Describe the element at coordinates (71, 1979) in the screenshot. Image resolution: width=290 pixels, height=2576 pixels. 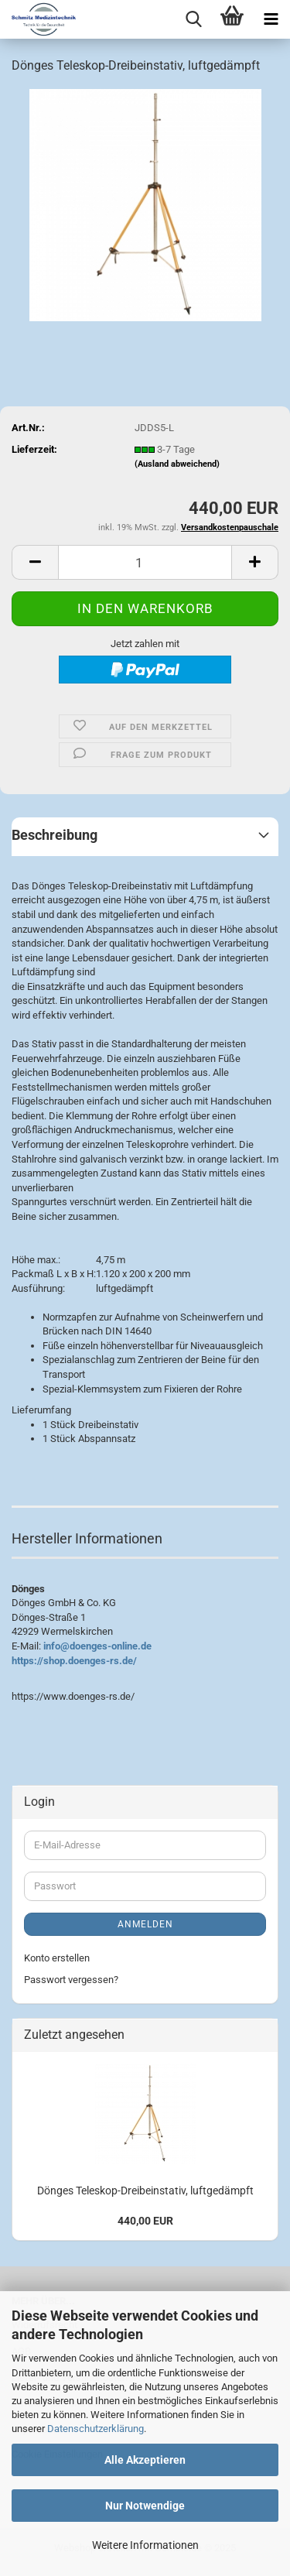
I see `Passwort vergessen?` at that location.